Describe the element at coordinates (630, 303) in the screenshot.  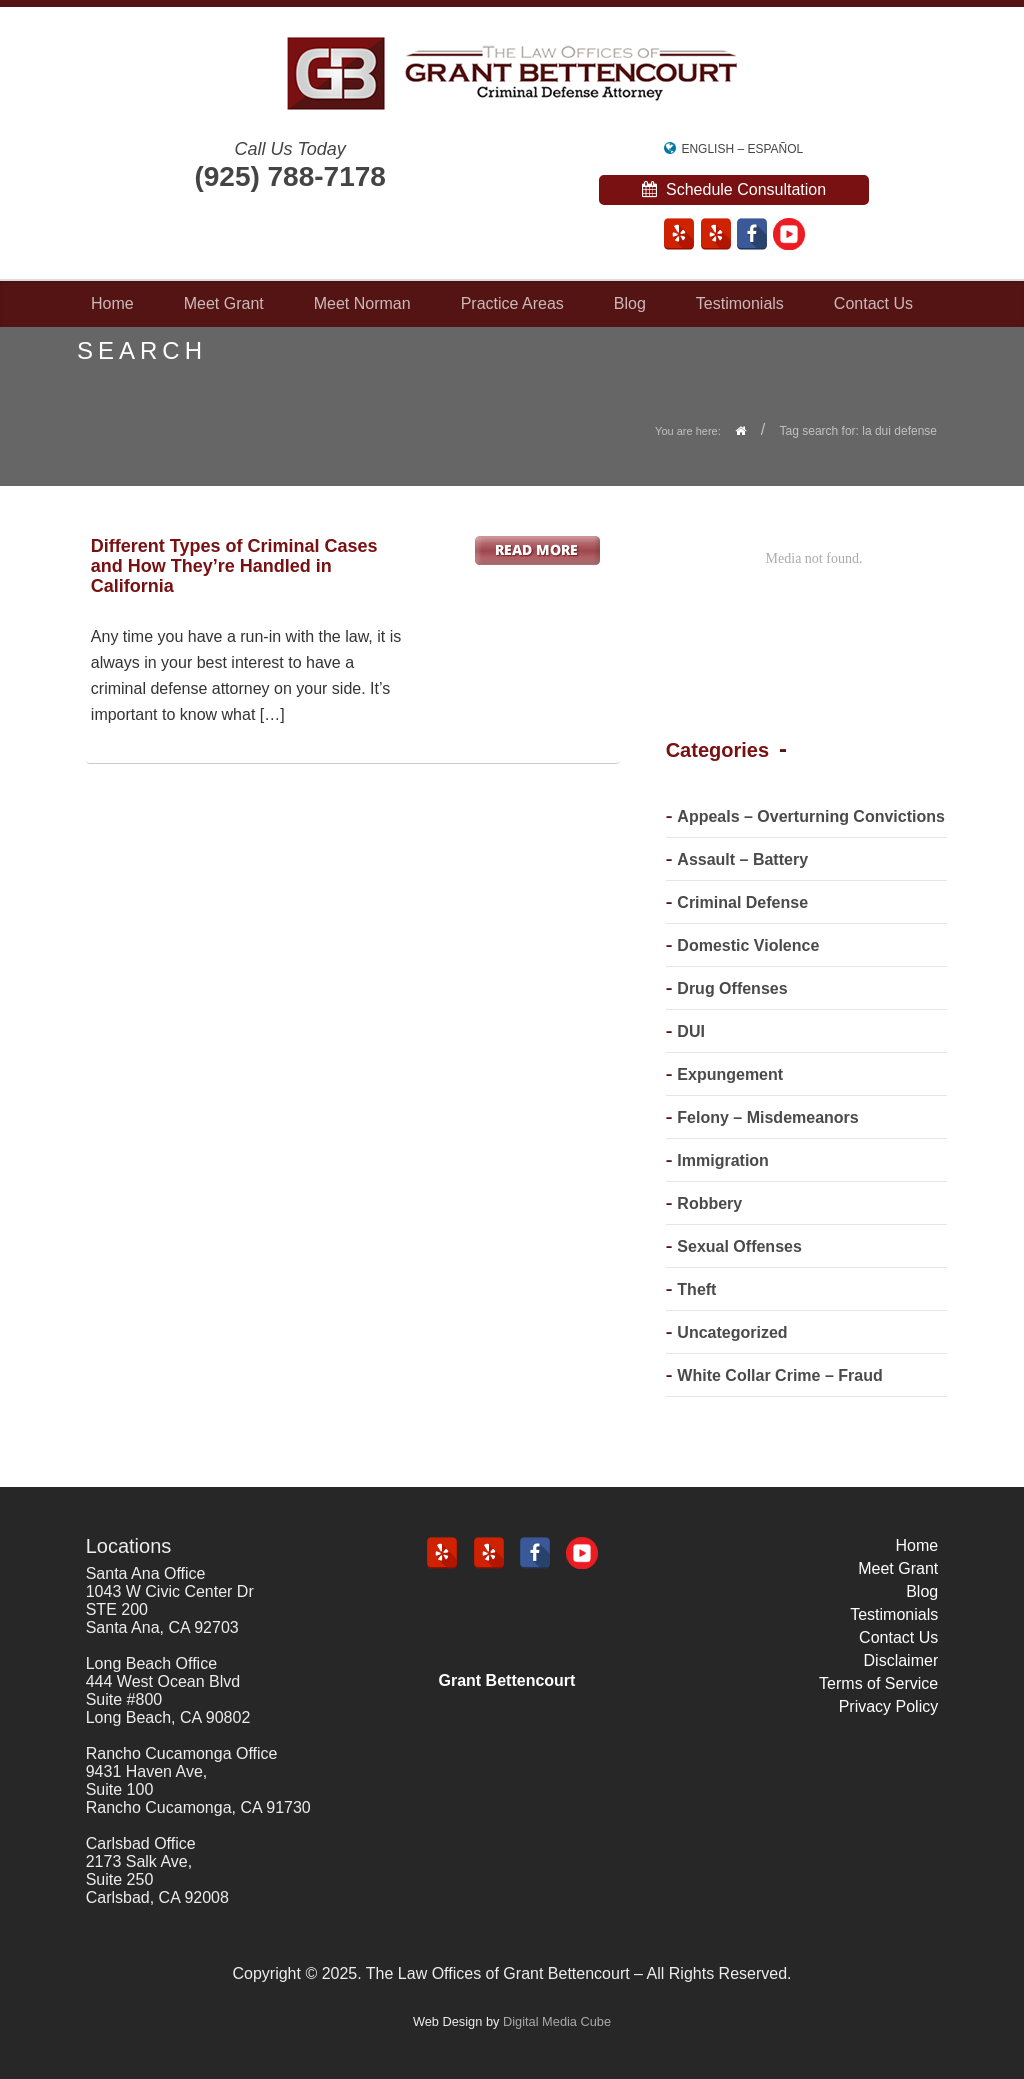
I see `Blog` at that location.